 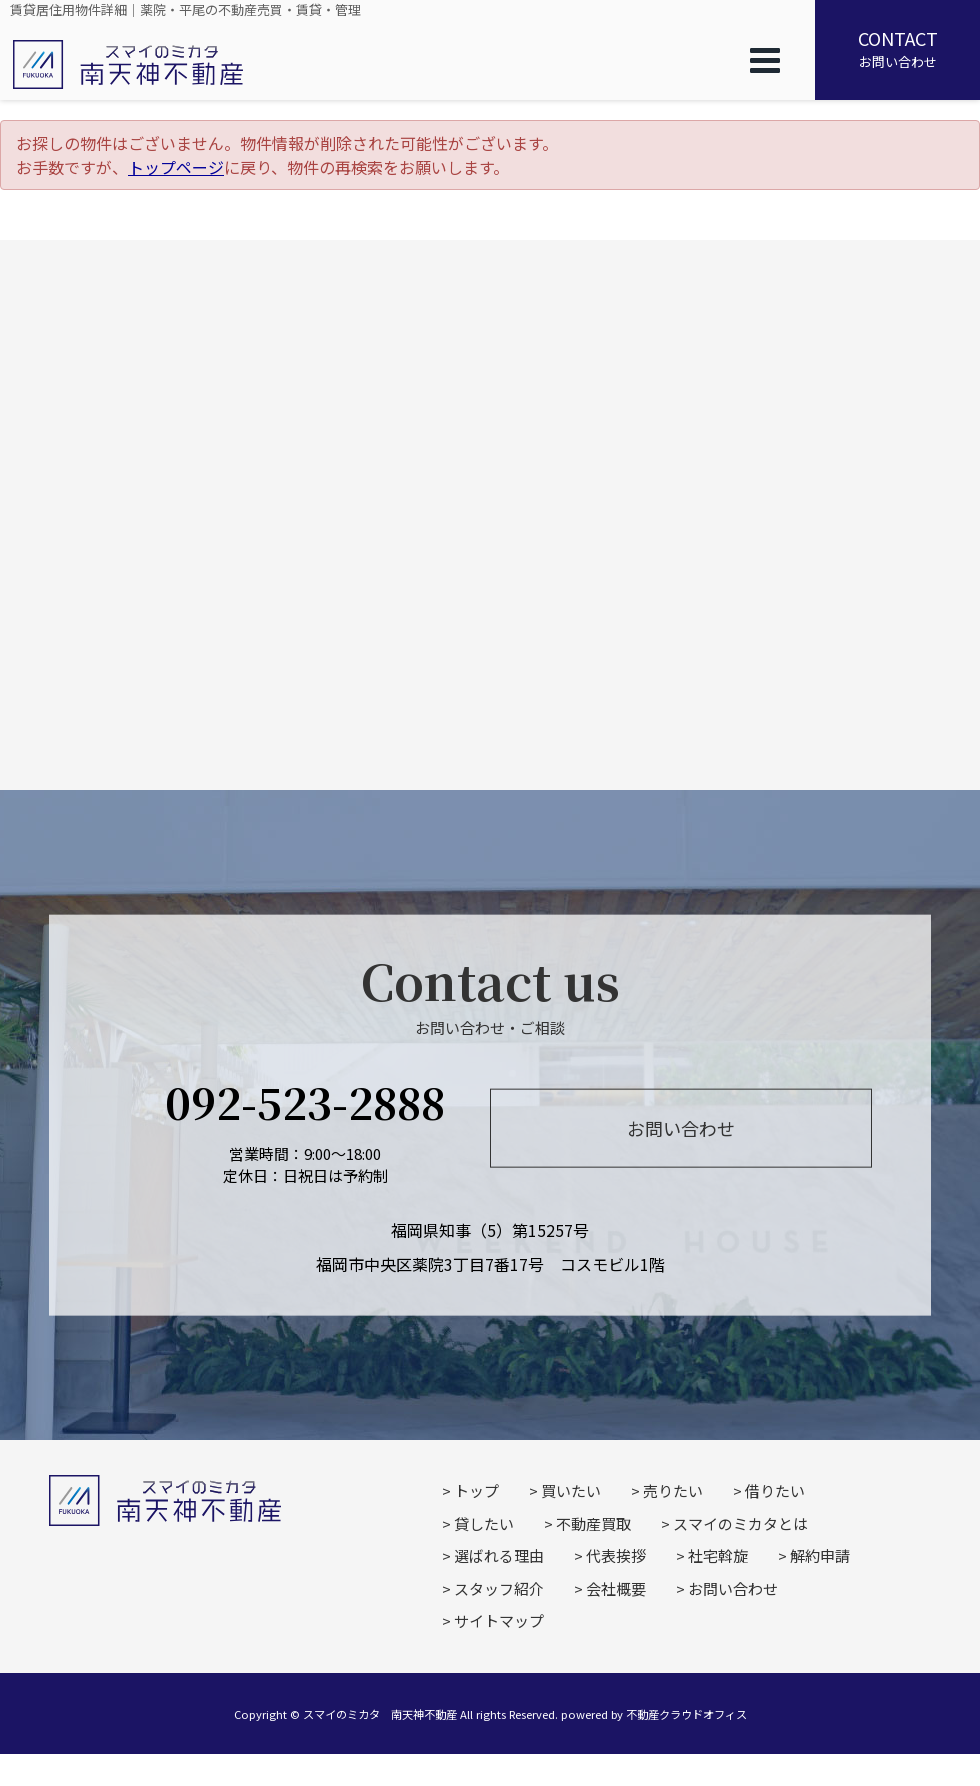 I want to click on 貸したい, so click(x=484, y=1523).